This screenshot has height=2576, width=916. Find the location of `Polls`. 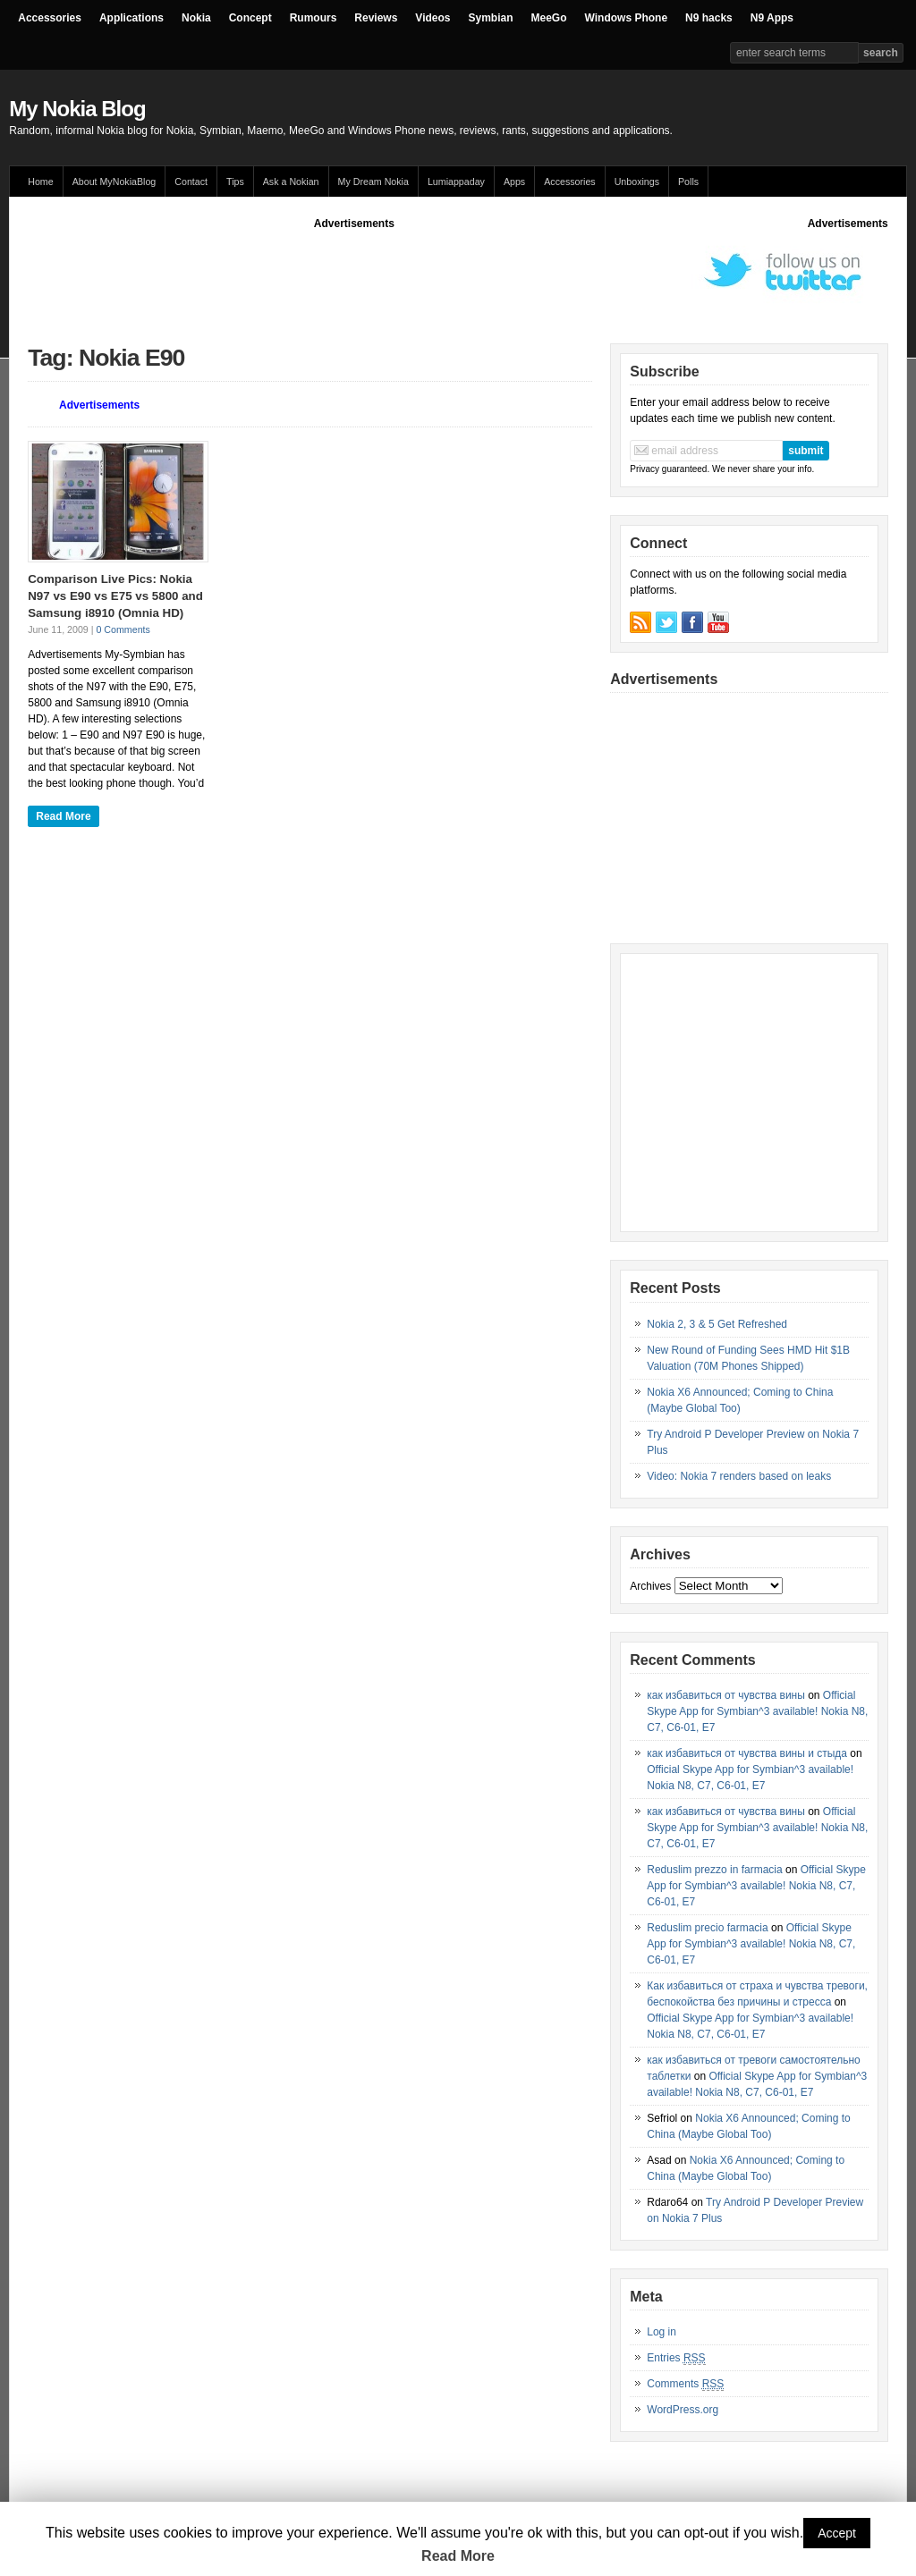

Polls is located at coordinates (688, 181).